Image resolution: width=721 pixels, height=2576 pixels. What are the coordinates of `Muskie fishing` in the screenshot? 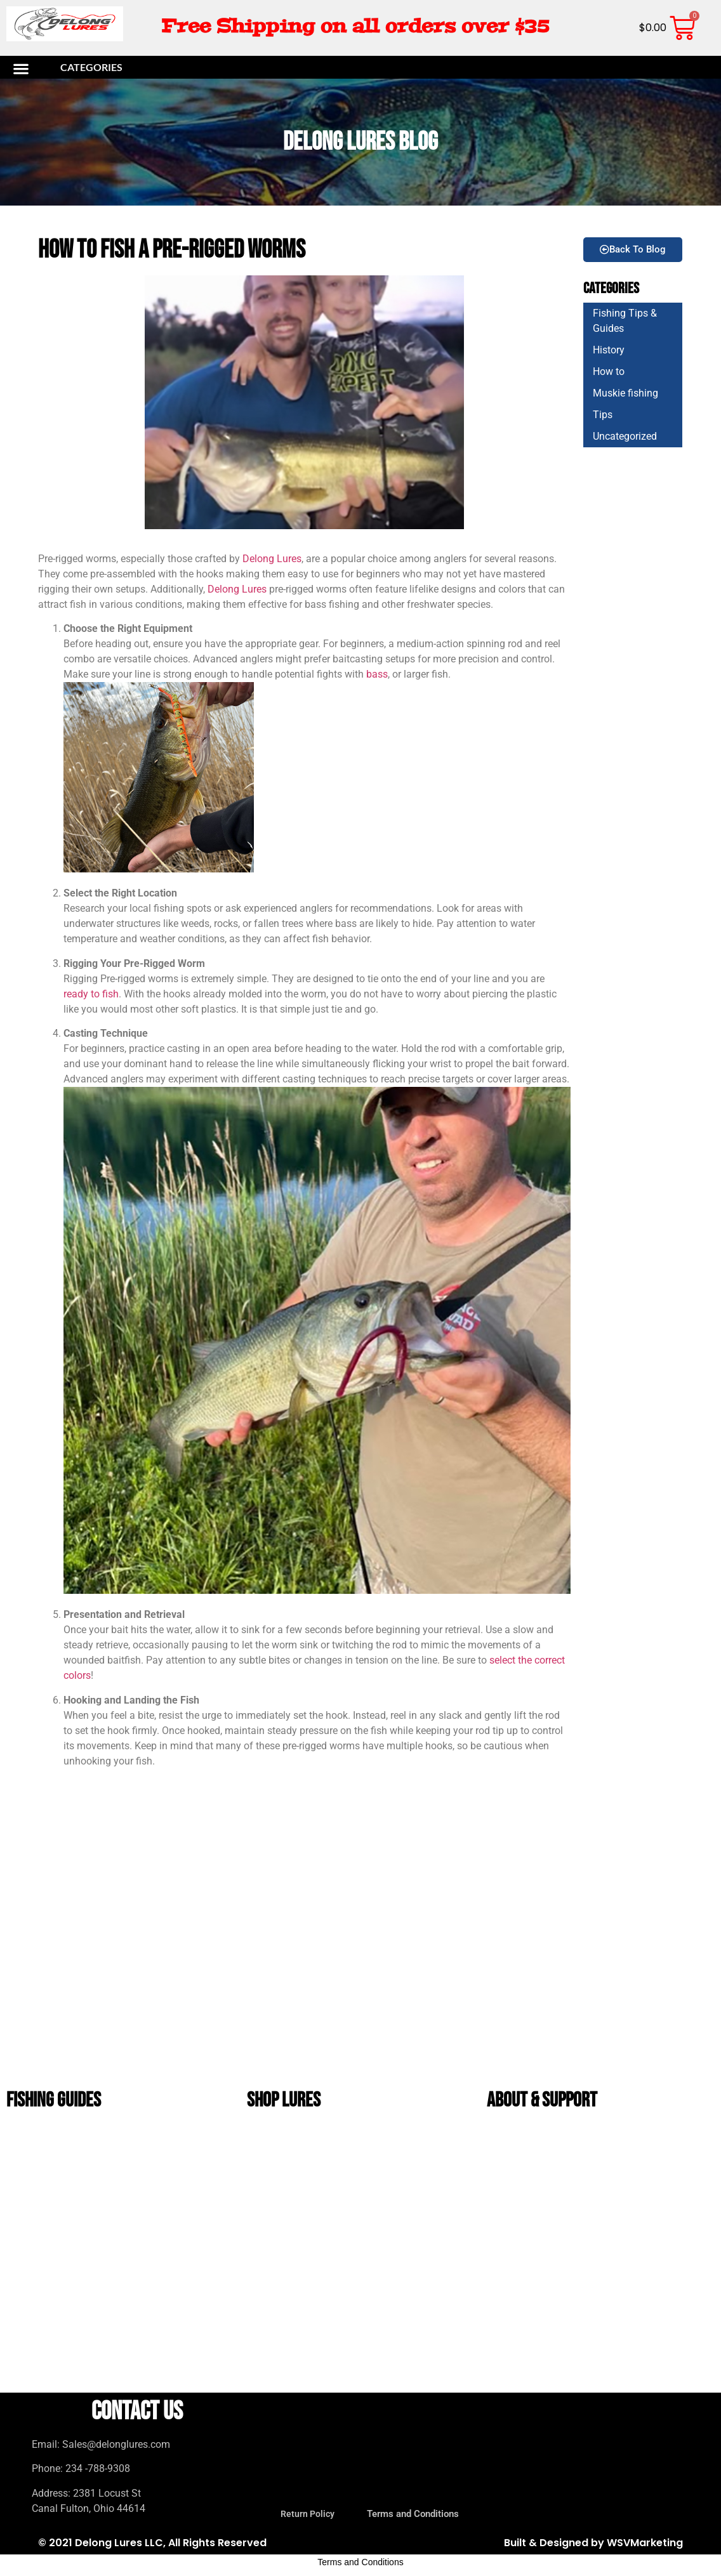 It's located at (625, 390).